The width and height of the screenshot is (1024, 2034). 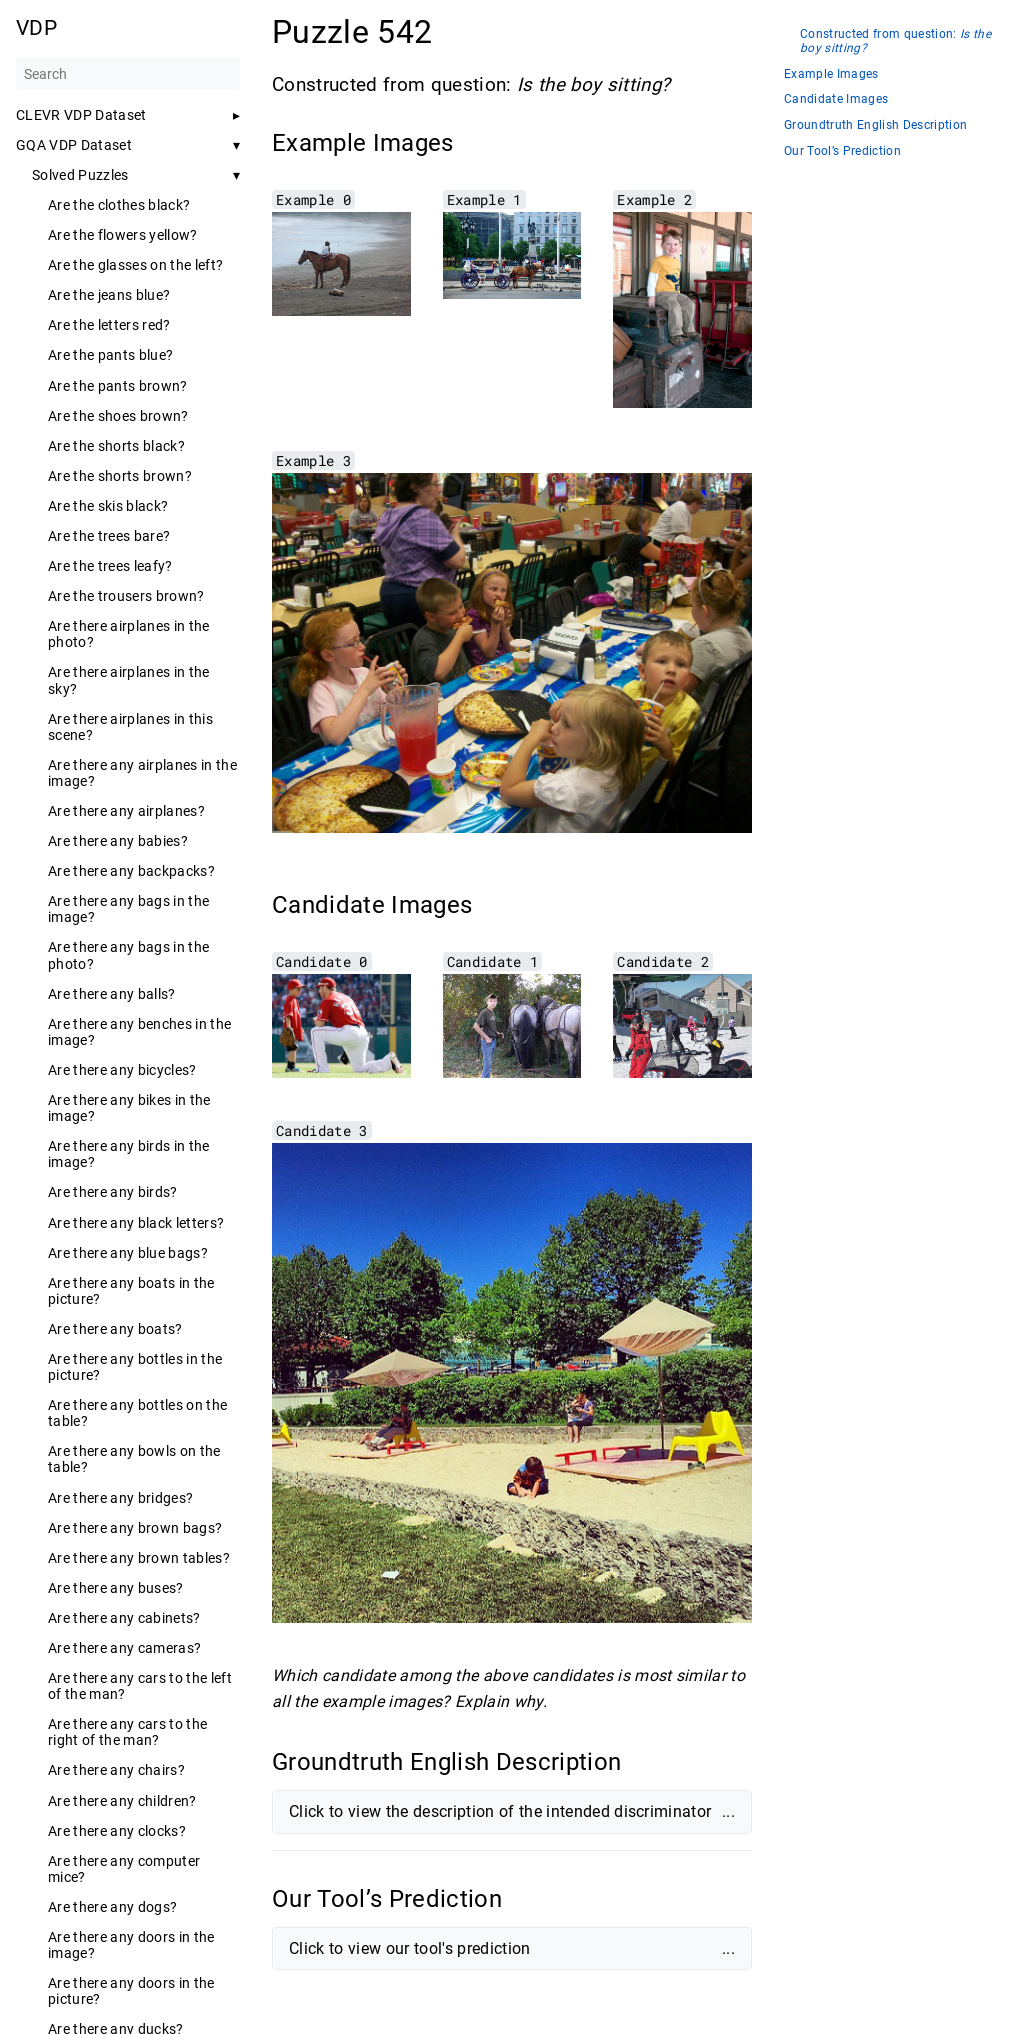 I want to click on Are there any bottles in the picture?, so click(x=135, y=1367).